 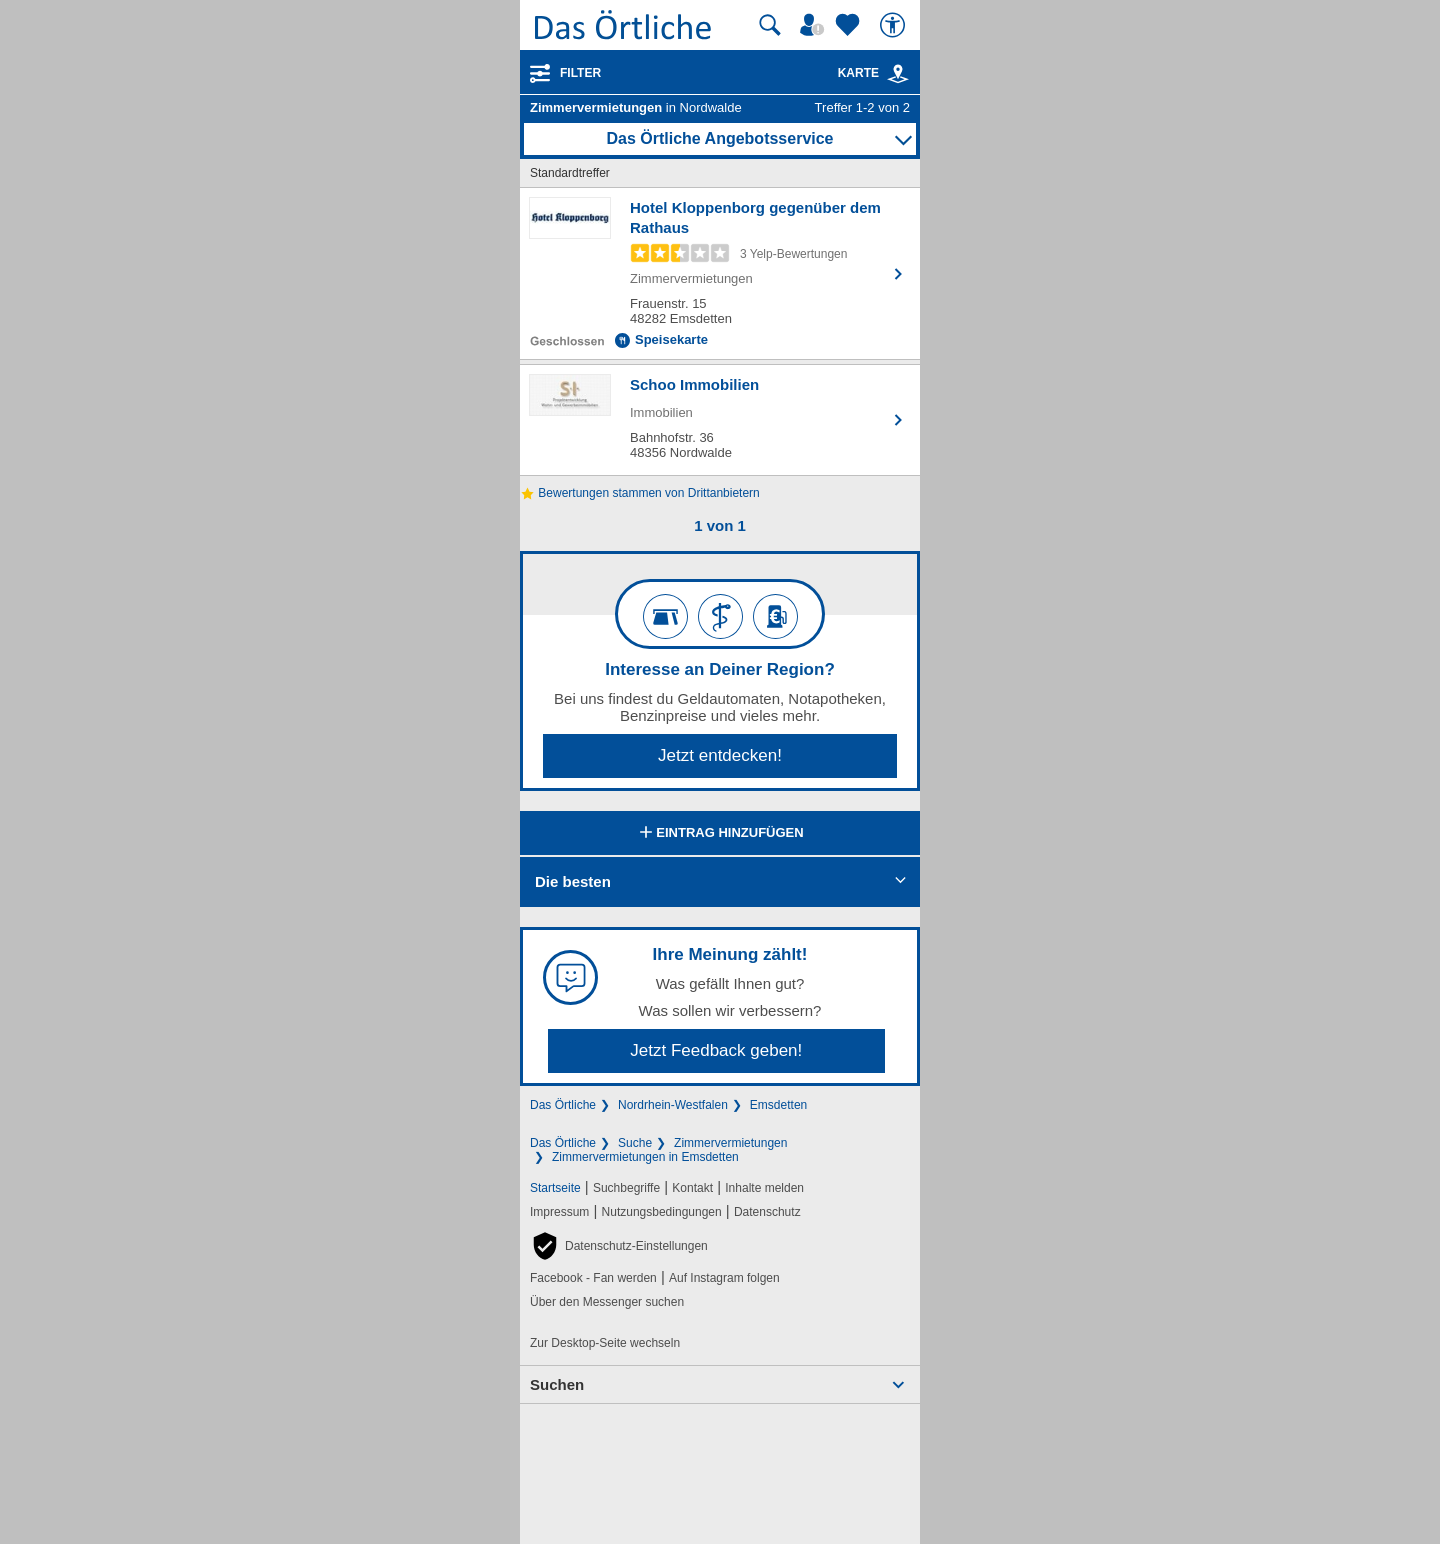 I want to click on [Mein Örtliches], so click(x=815, y=25).